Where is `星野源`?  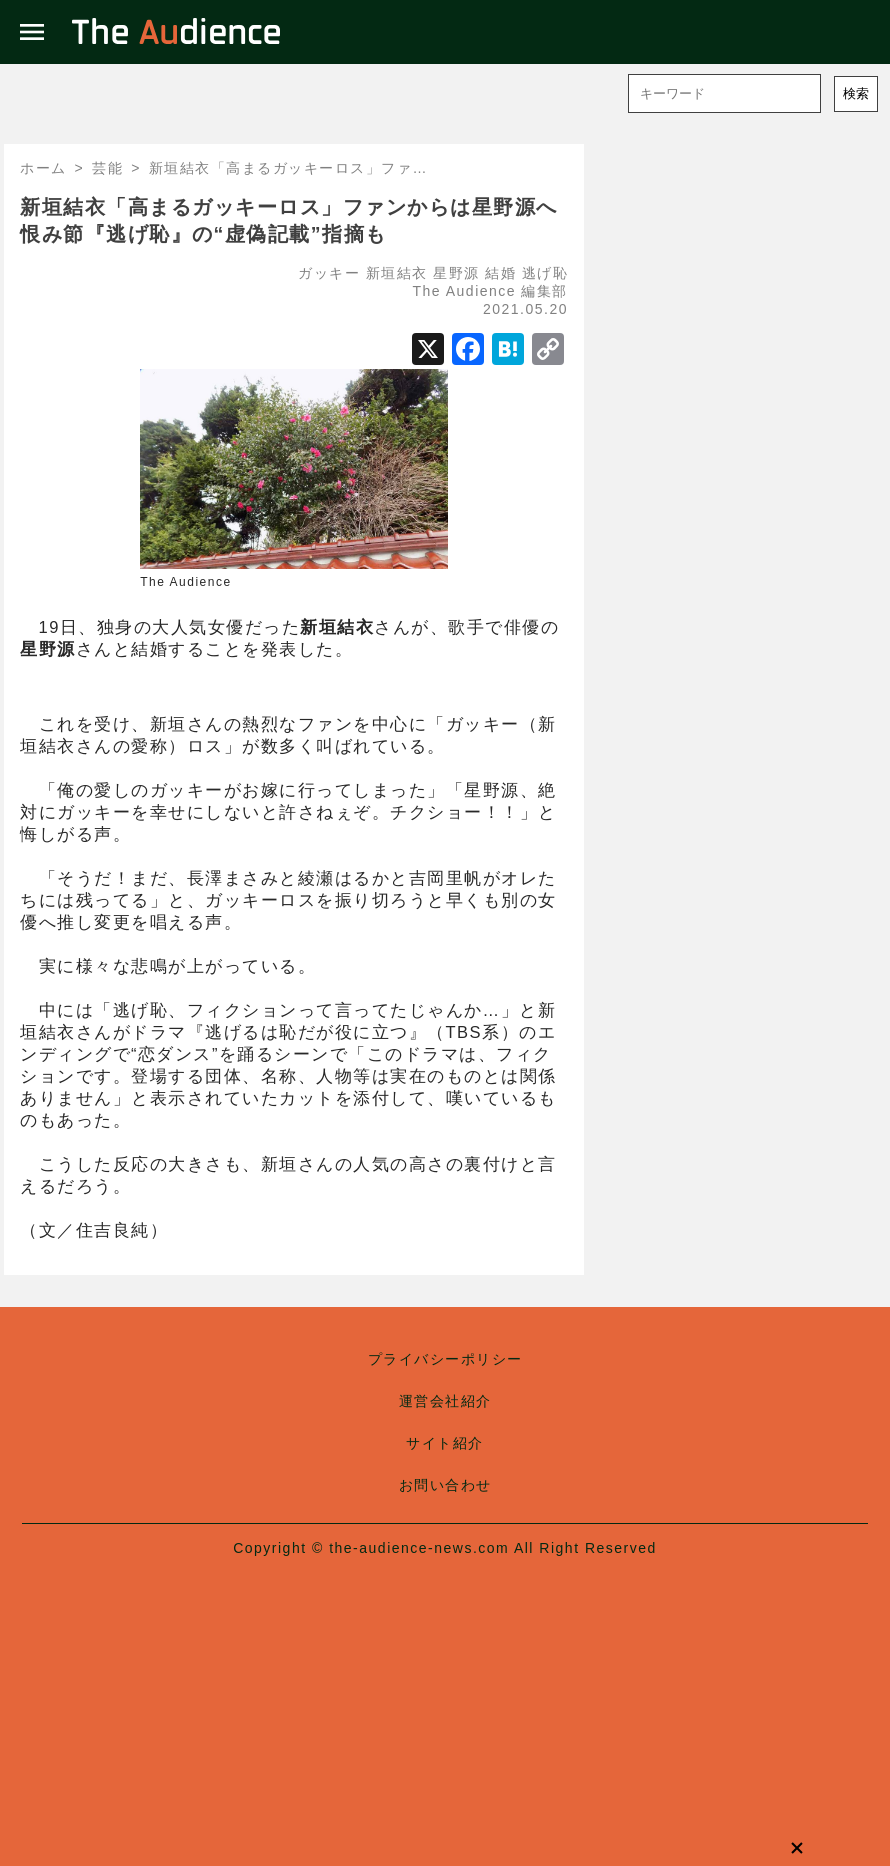
星野源 is located at coordinates (456, 273).